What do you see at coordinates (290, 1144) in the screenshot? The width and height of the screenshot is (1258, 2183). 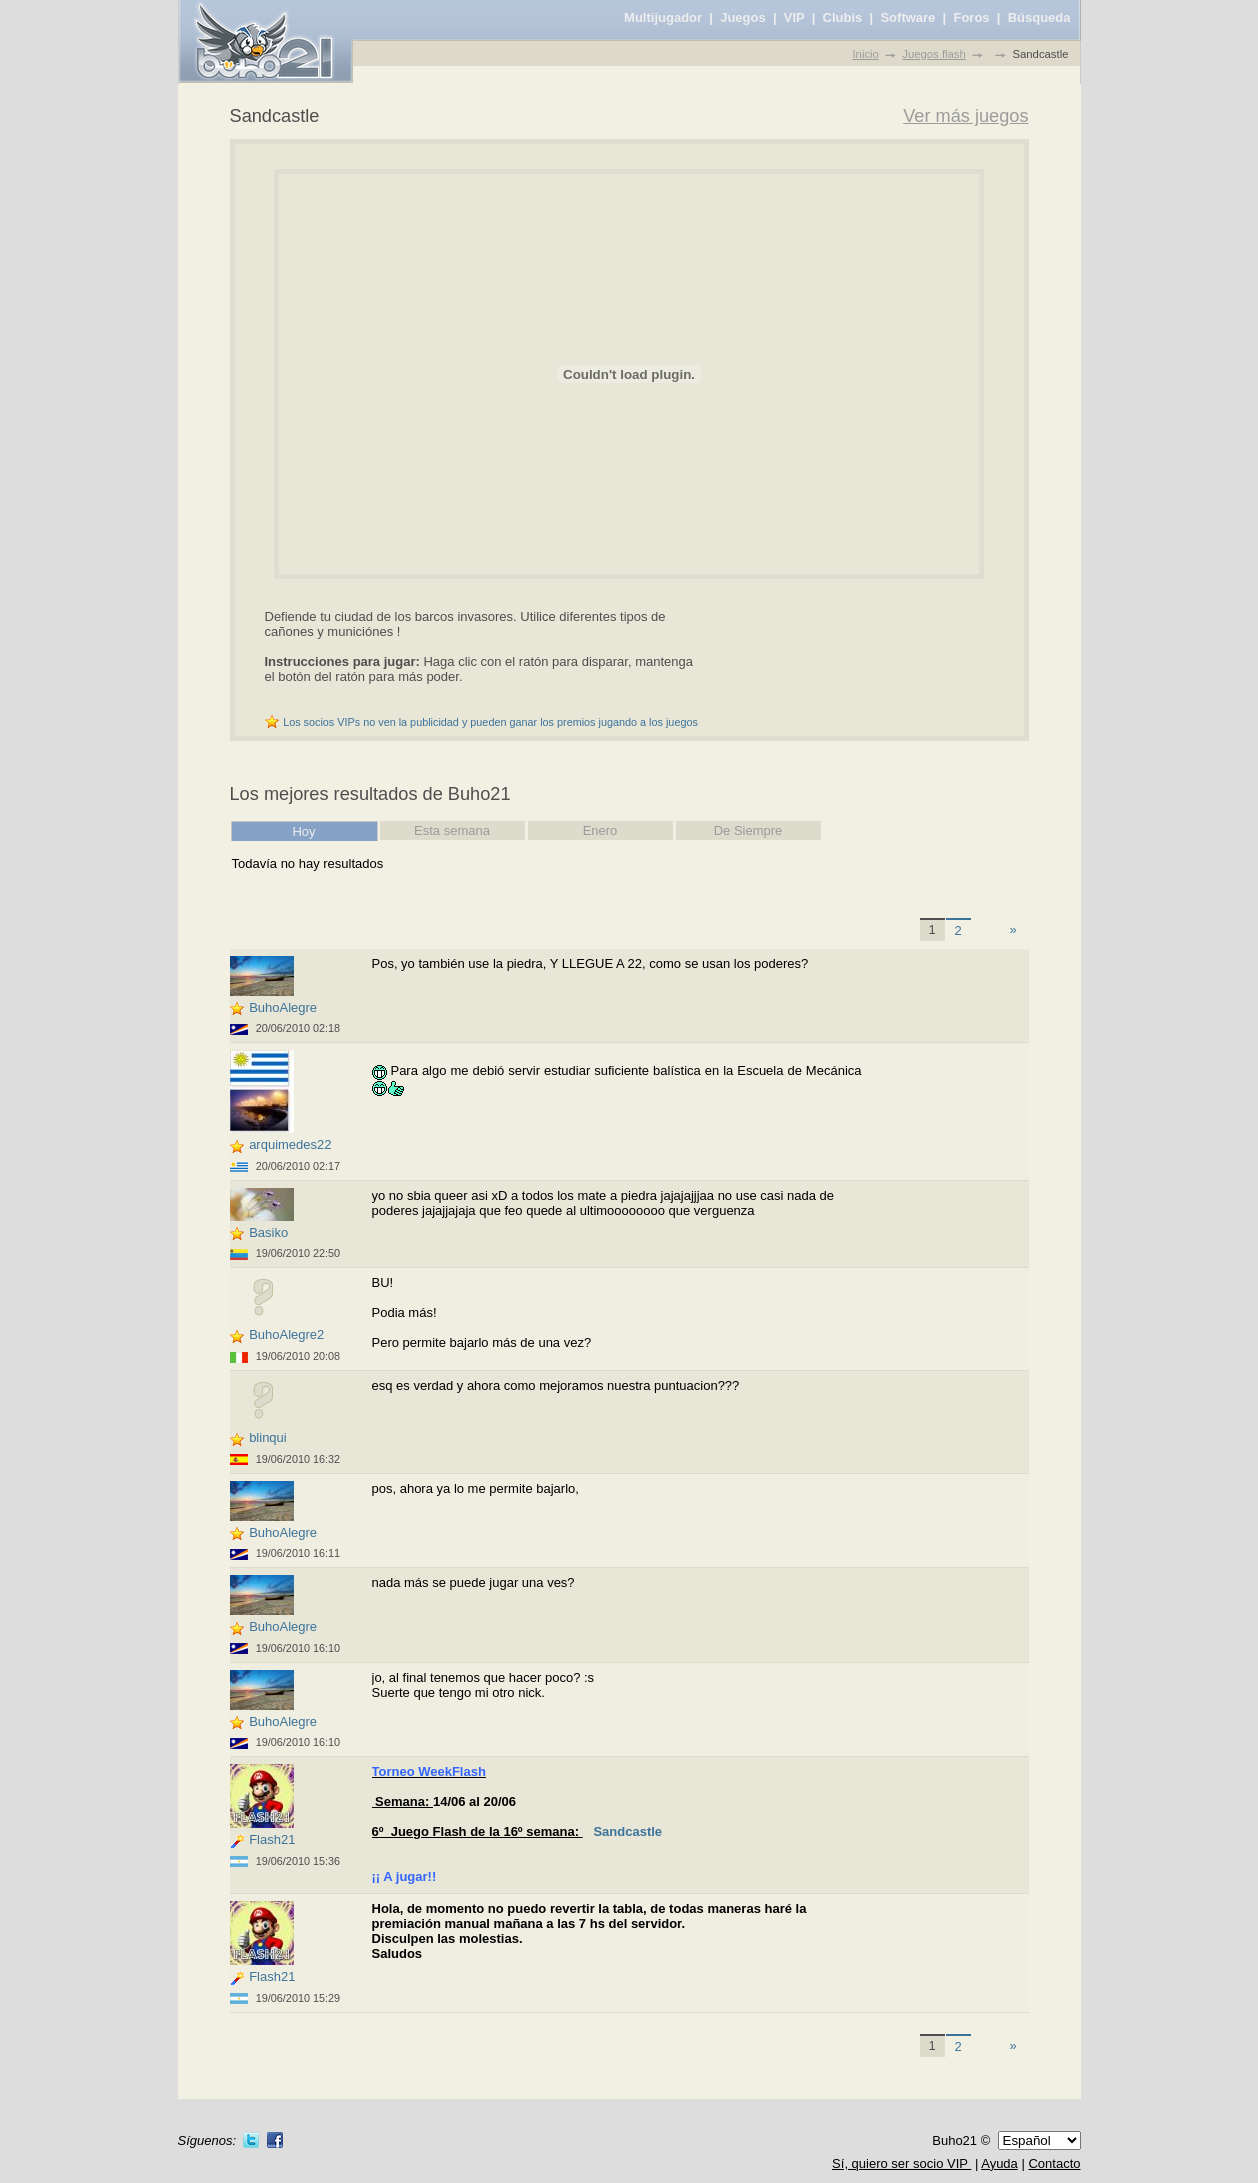 I see `arquimedes22` at bounding box center [290, 1144].